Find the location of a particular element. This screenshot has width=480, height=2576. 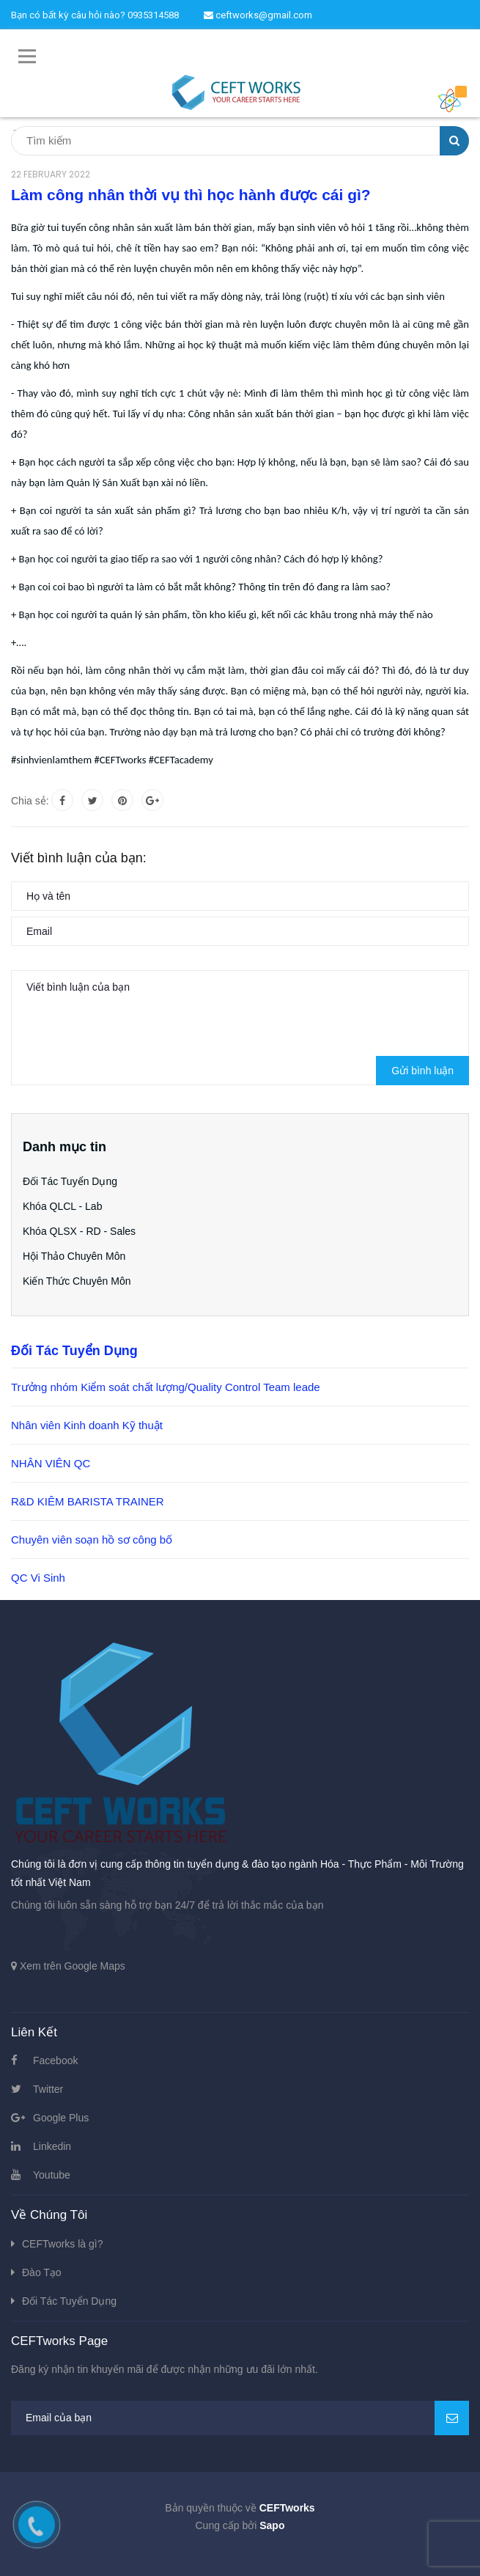

Khóa QLSX - RD - Sales is located at coordinates (79, 1231).